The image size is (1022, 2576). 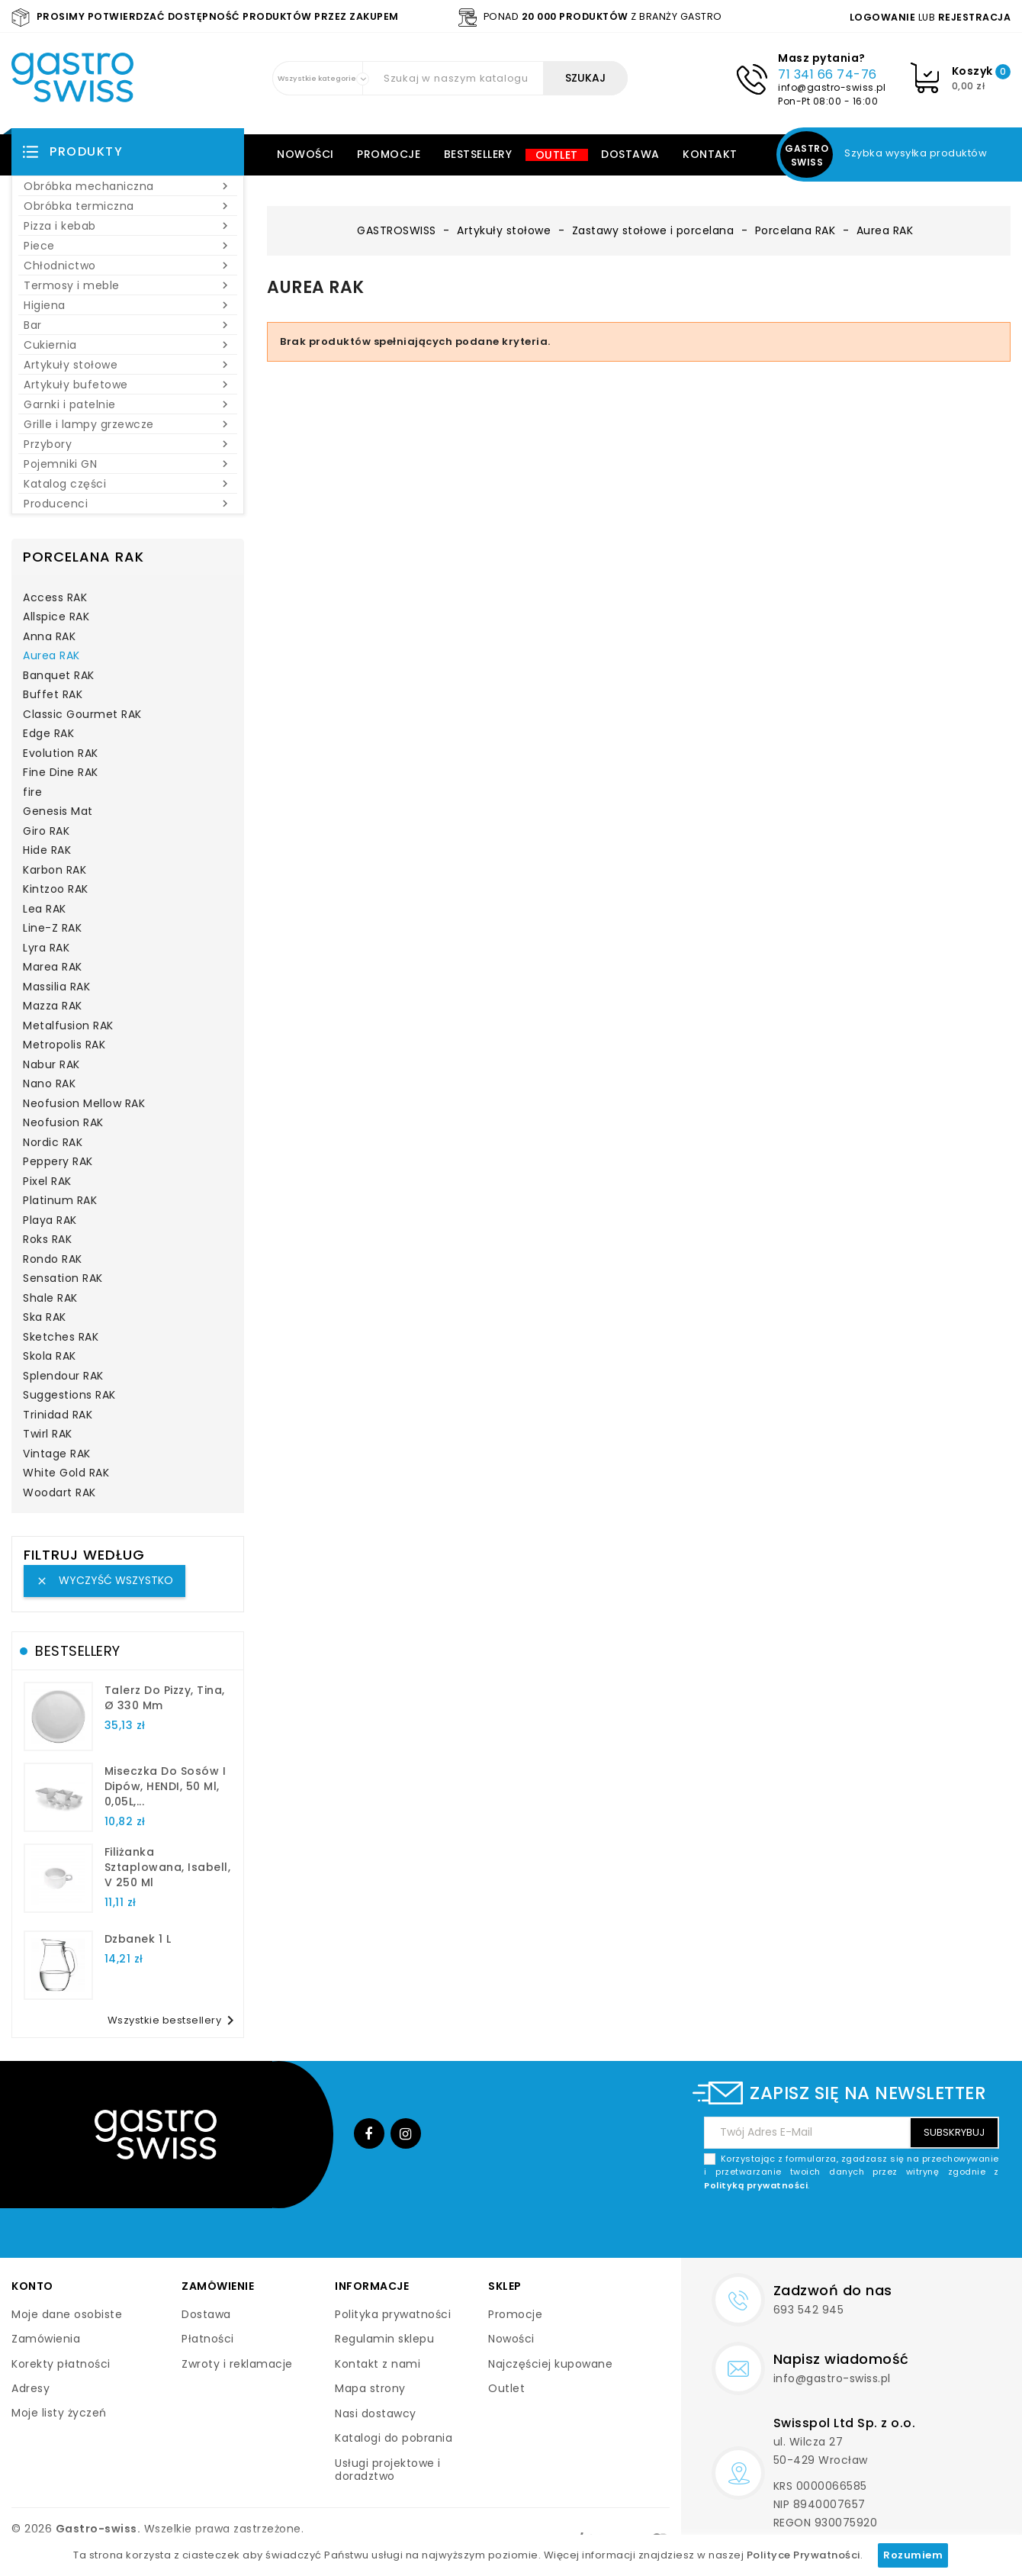 I want to click on Karbon RAK, so click(x=54, y=870).